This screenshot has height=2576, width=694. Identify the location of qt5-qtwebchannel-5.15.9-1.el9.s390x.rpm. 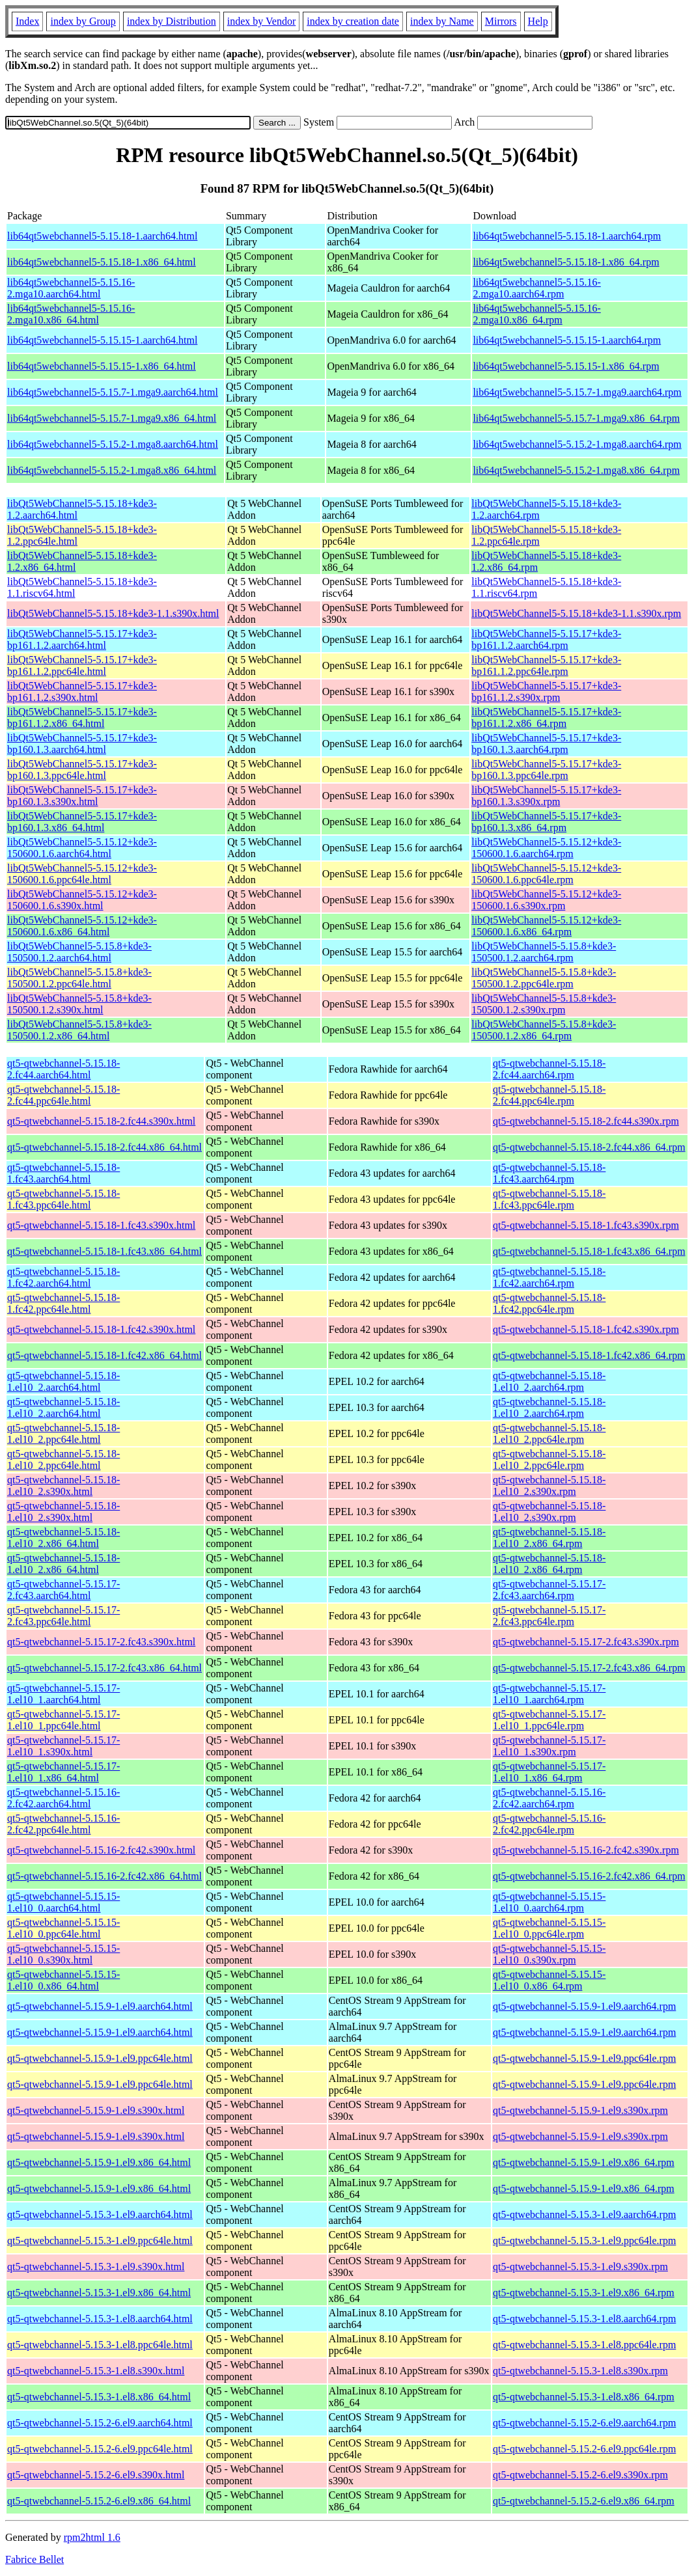
(580, 2110).